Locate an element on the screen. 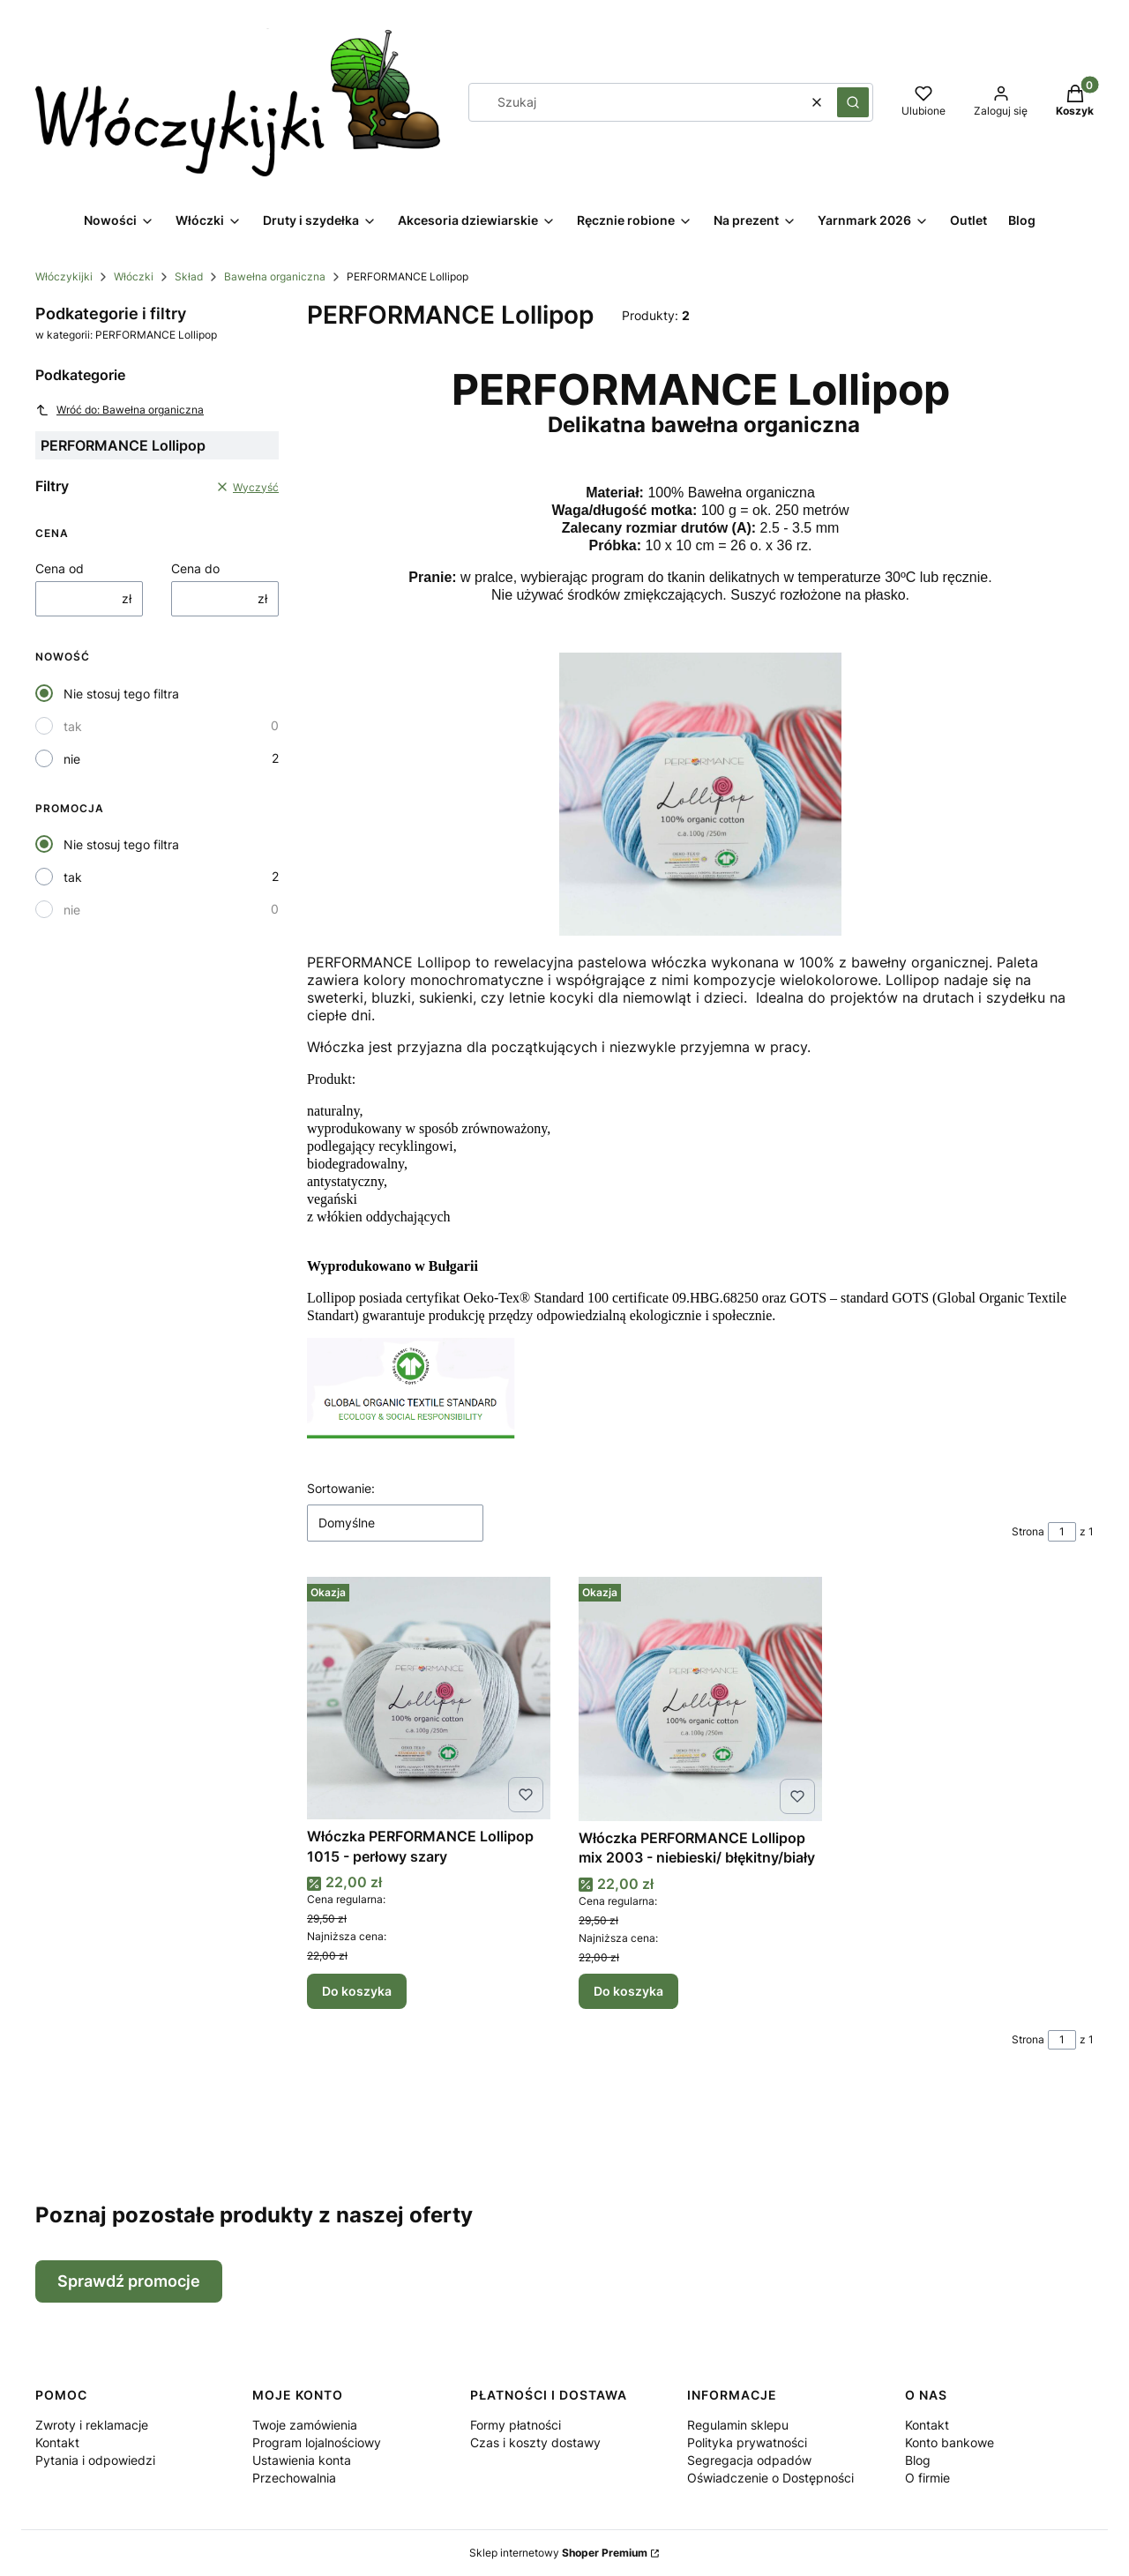  Segregacja odpadów is located at coordinates (749, 2460).